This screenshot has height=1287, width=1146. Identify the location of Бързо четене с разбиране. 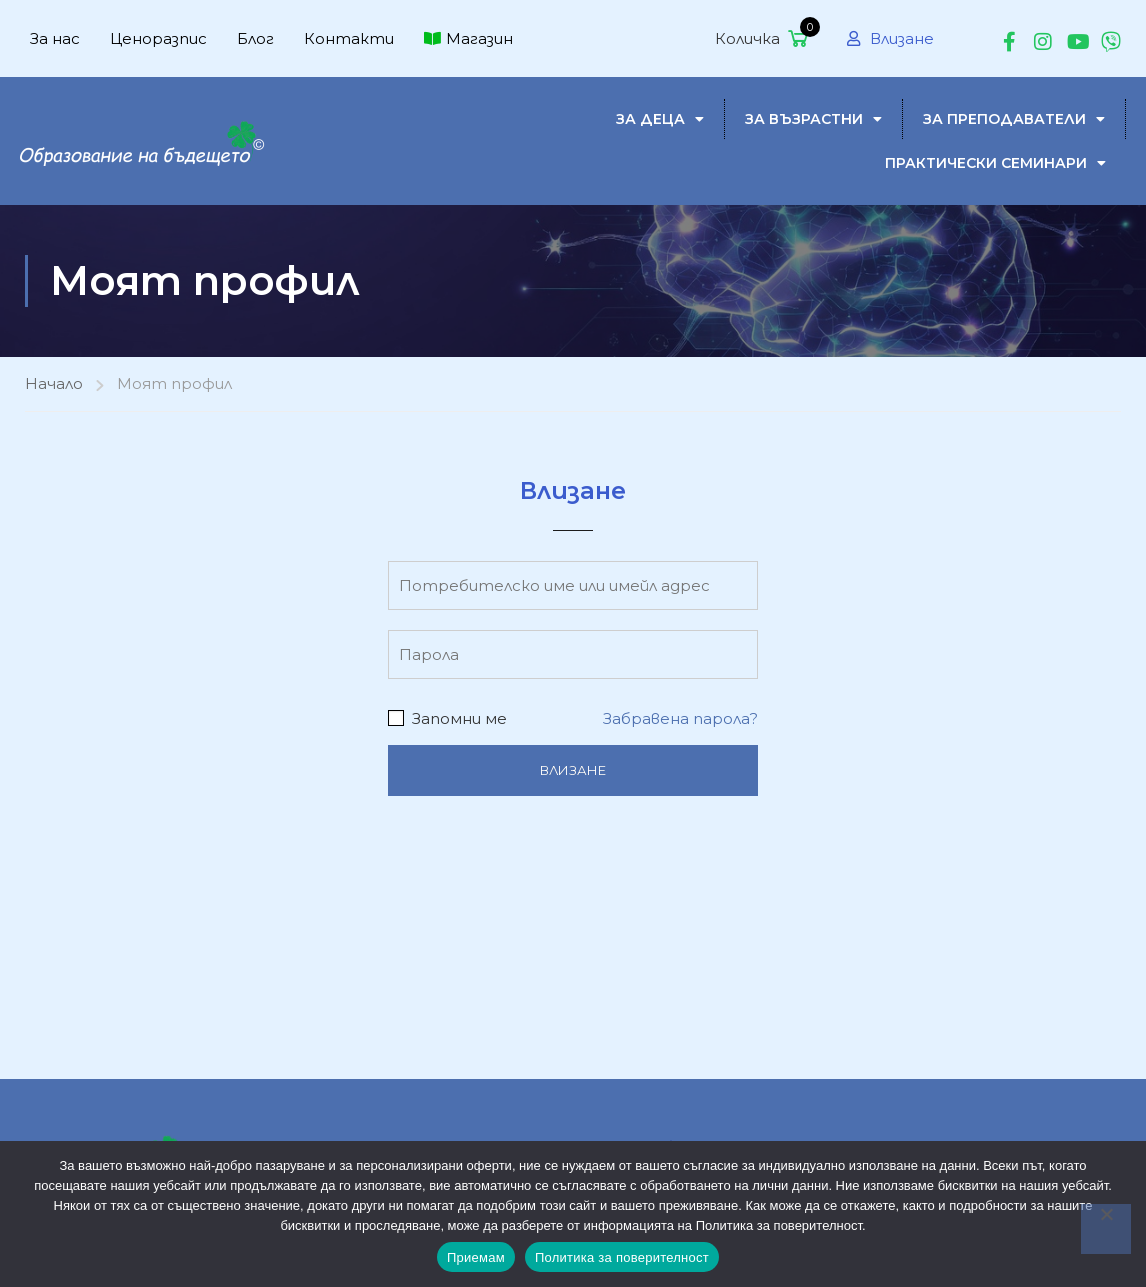
(610, 1130).